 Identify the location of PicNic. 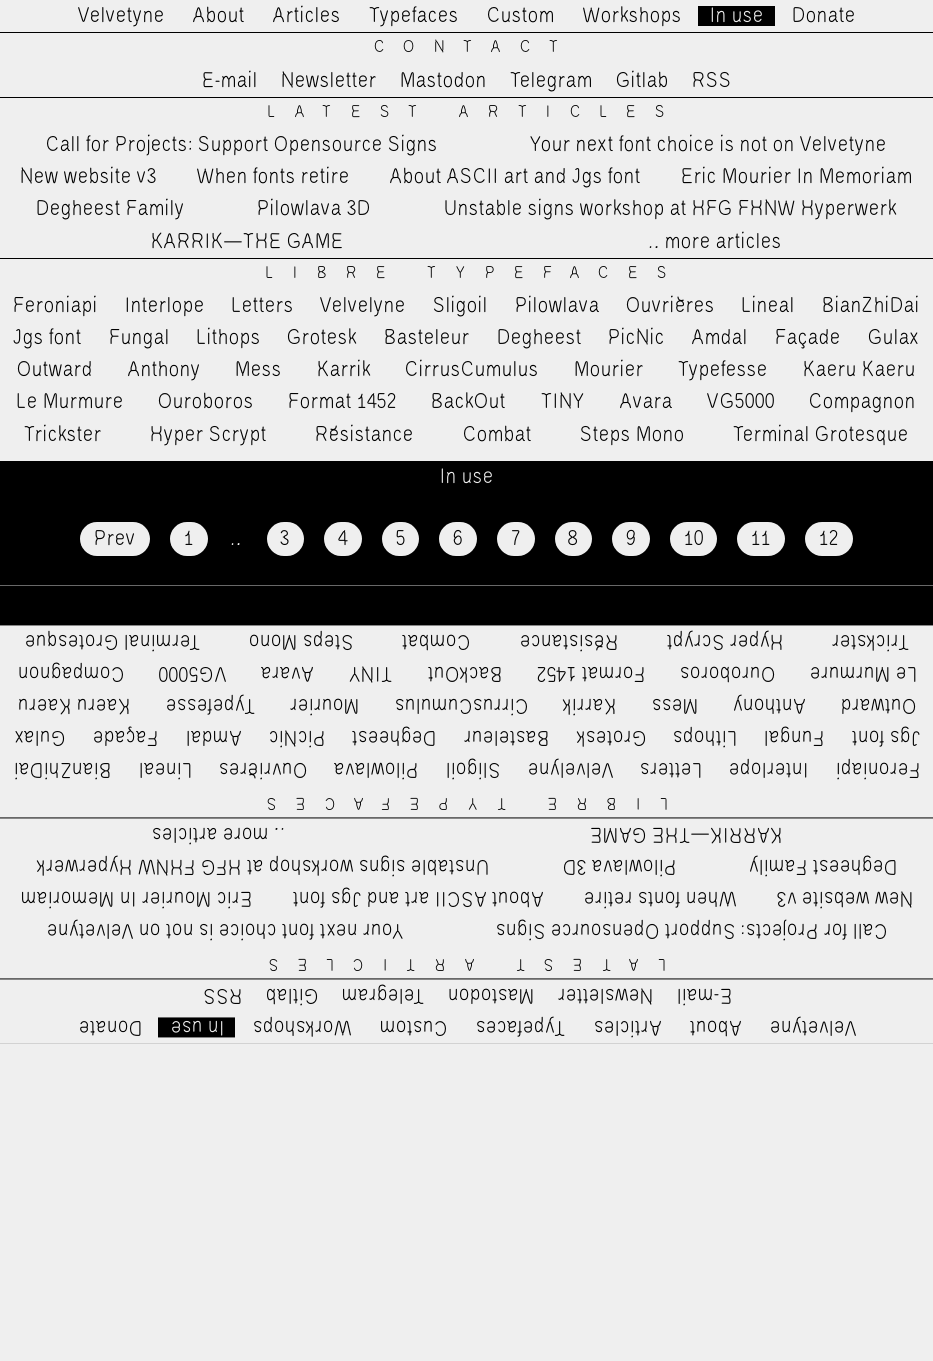
(636, 338).